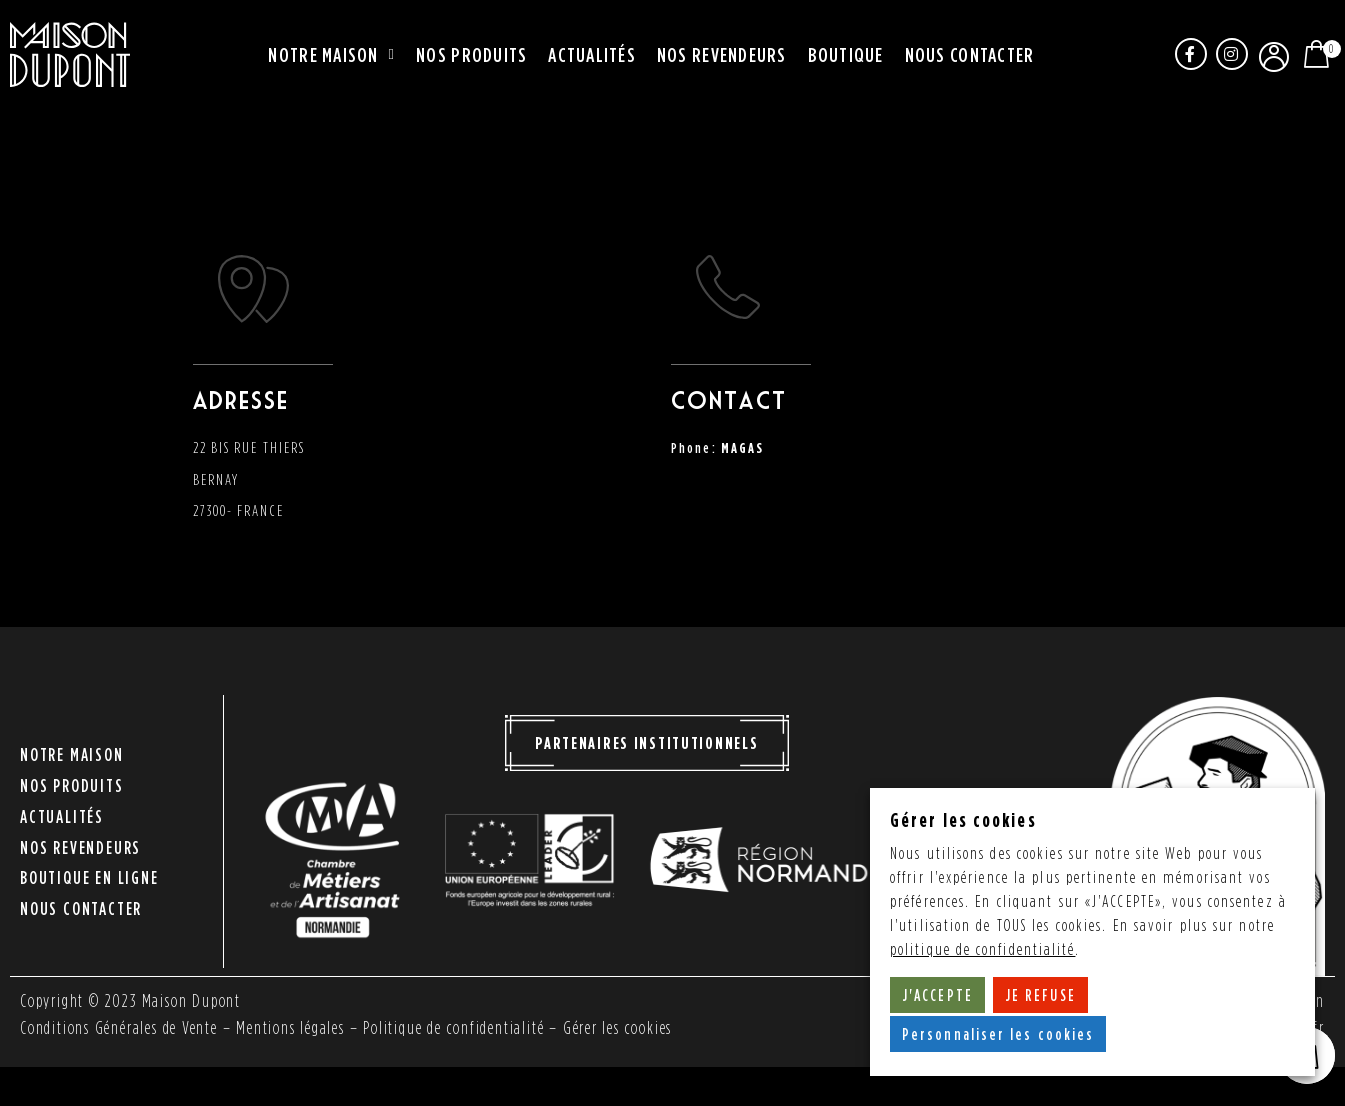 The image size is (1345, 1106). What do you see at coordinates (998, 1034) in the screenshot?
I see `Personnaliser les cookies [button]` at bounding box center [998, 1034].